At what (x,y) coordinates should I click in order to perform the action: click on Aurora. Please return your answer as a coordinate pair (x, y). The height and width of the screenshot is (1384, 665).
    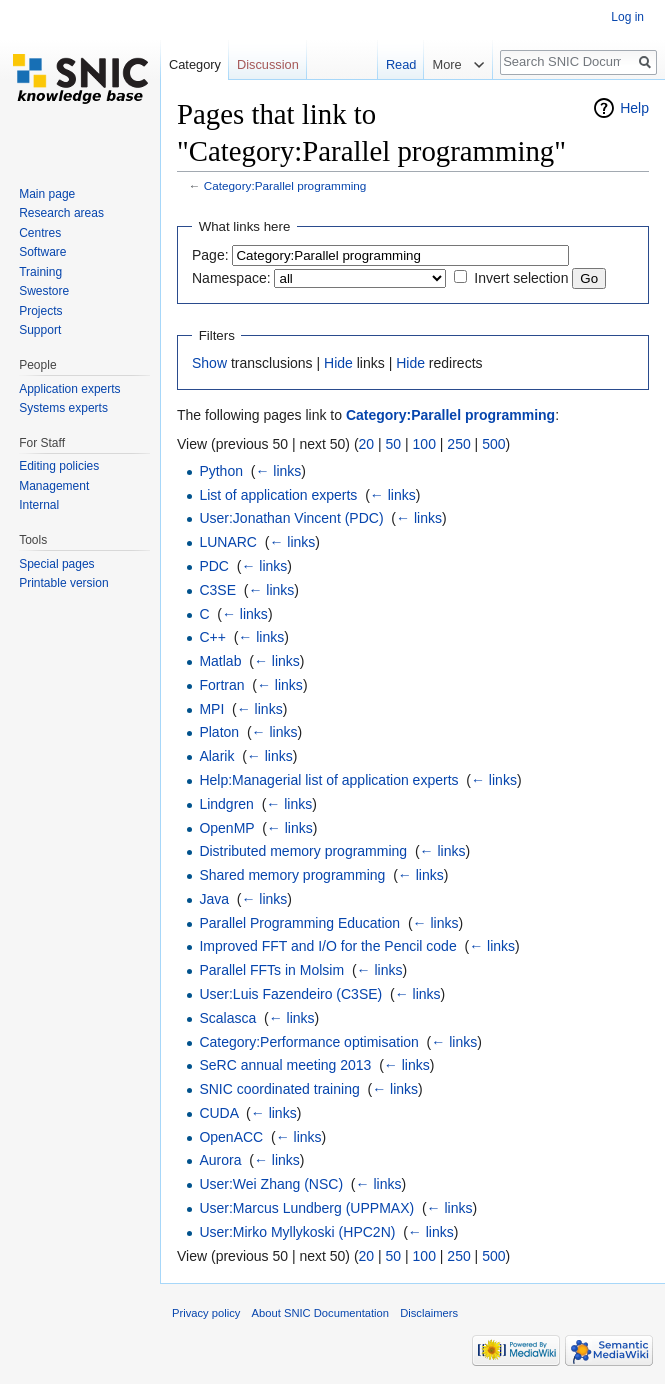
    Looking at the image, I should click on (220, 1160).